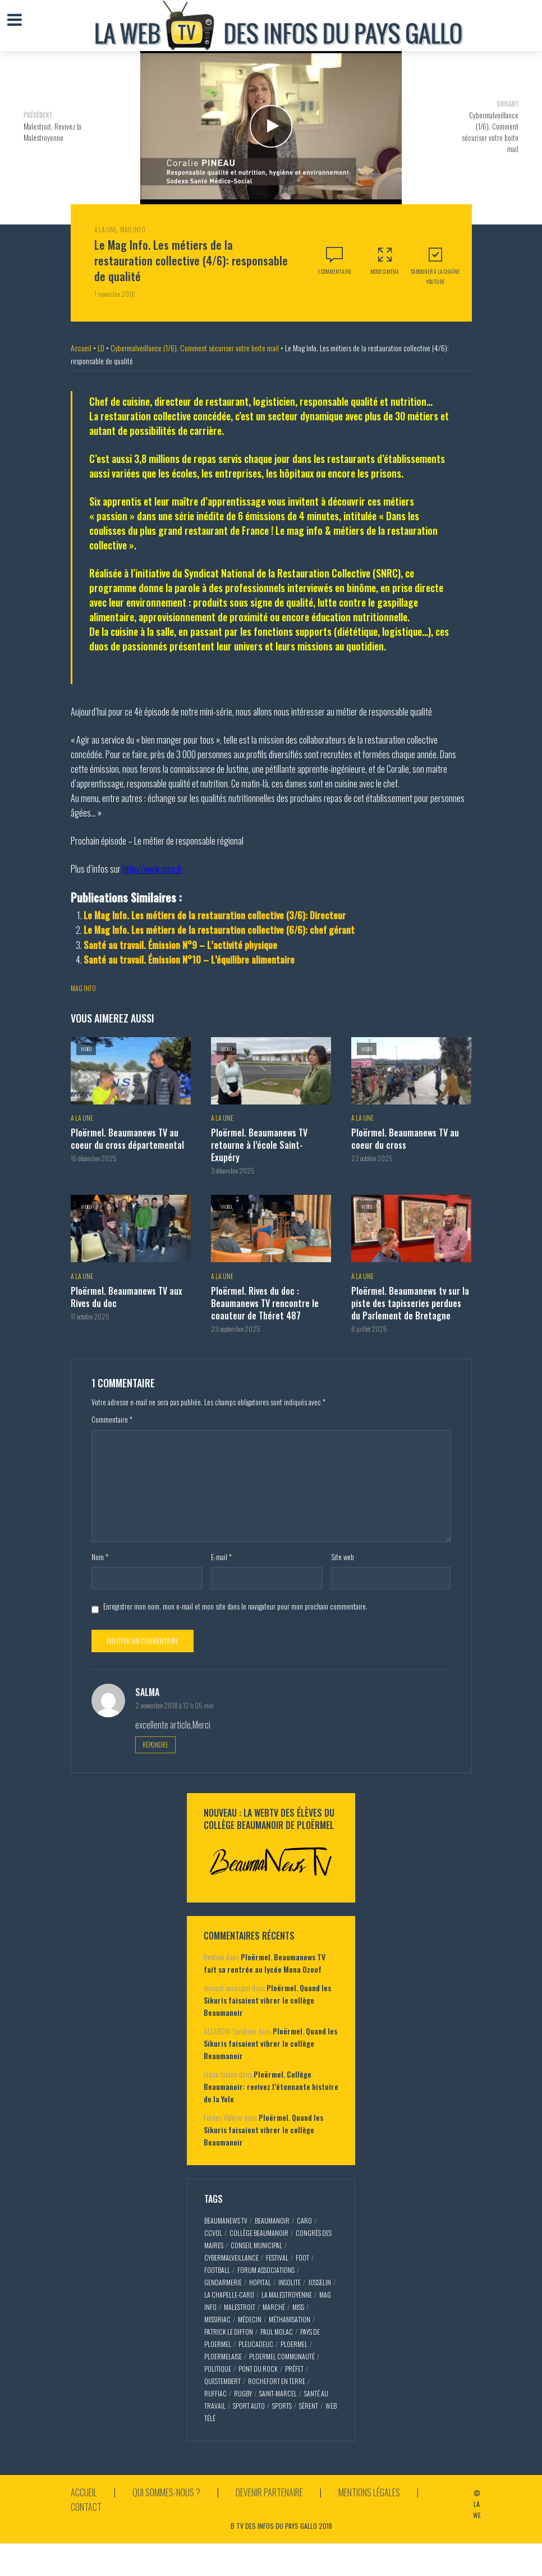 This screenshot has width=542, height=2576. I want to click on rochefort en terre [rochefort en terre (4 éléments)], so click(276, 2381).